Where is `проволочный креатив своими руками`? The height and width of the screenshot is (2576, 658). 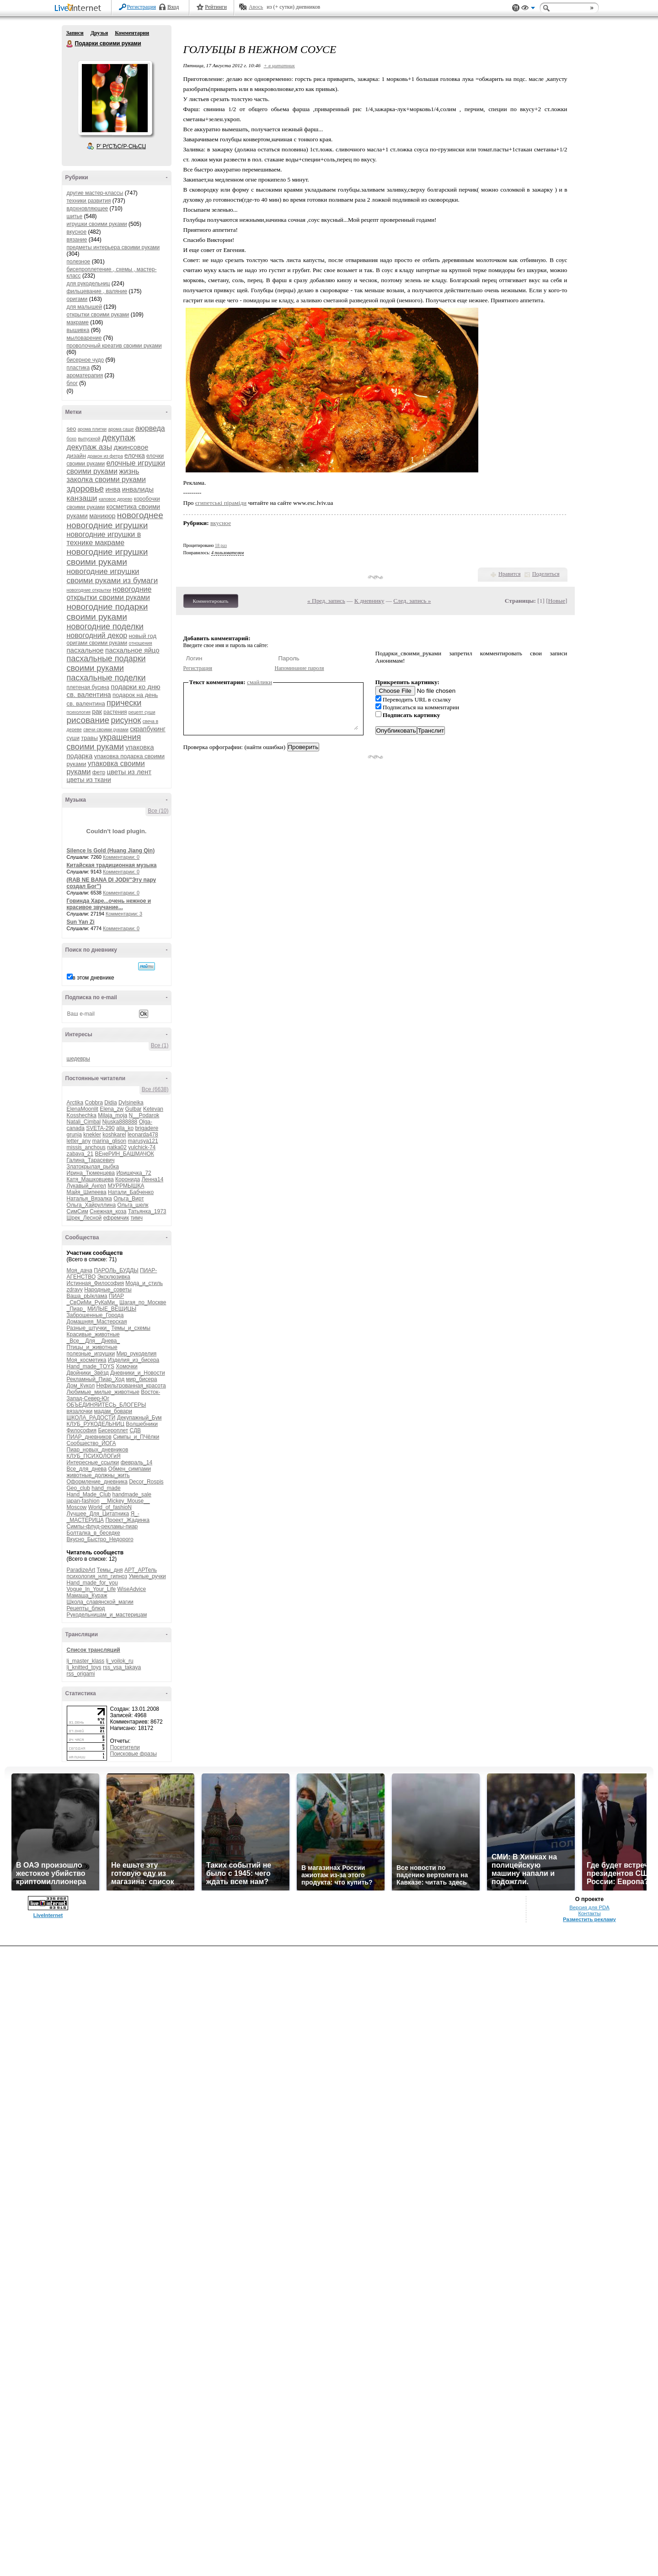 проволочный креатив своими руками is located at coordinates (114, 346).